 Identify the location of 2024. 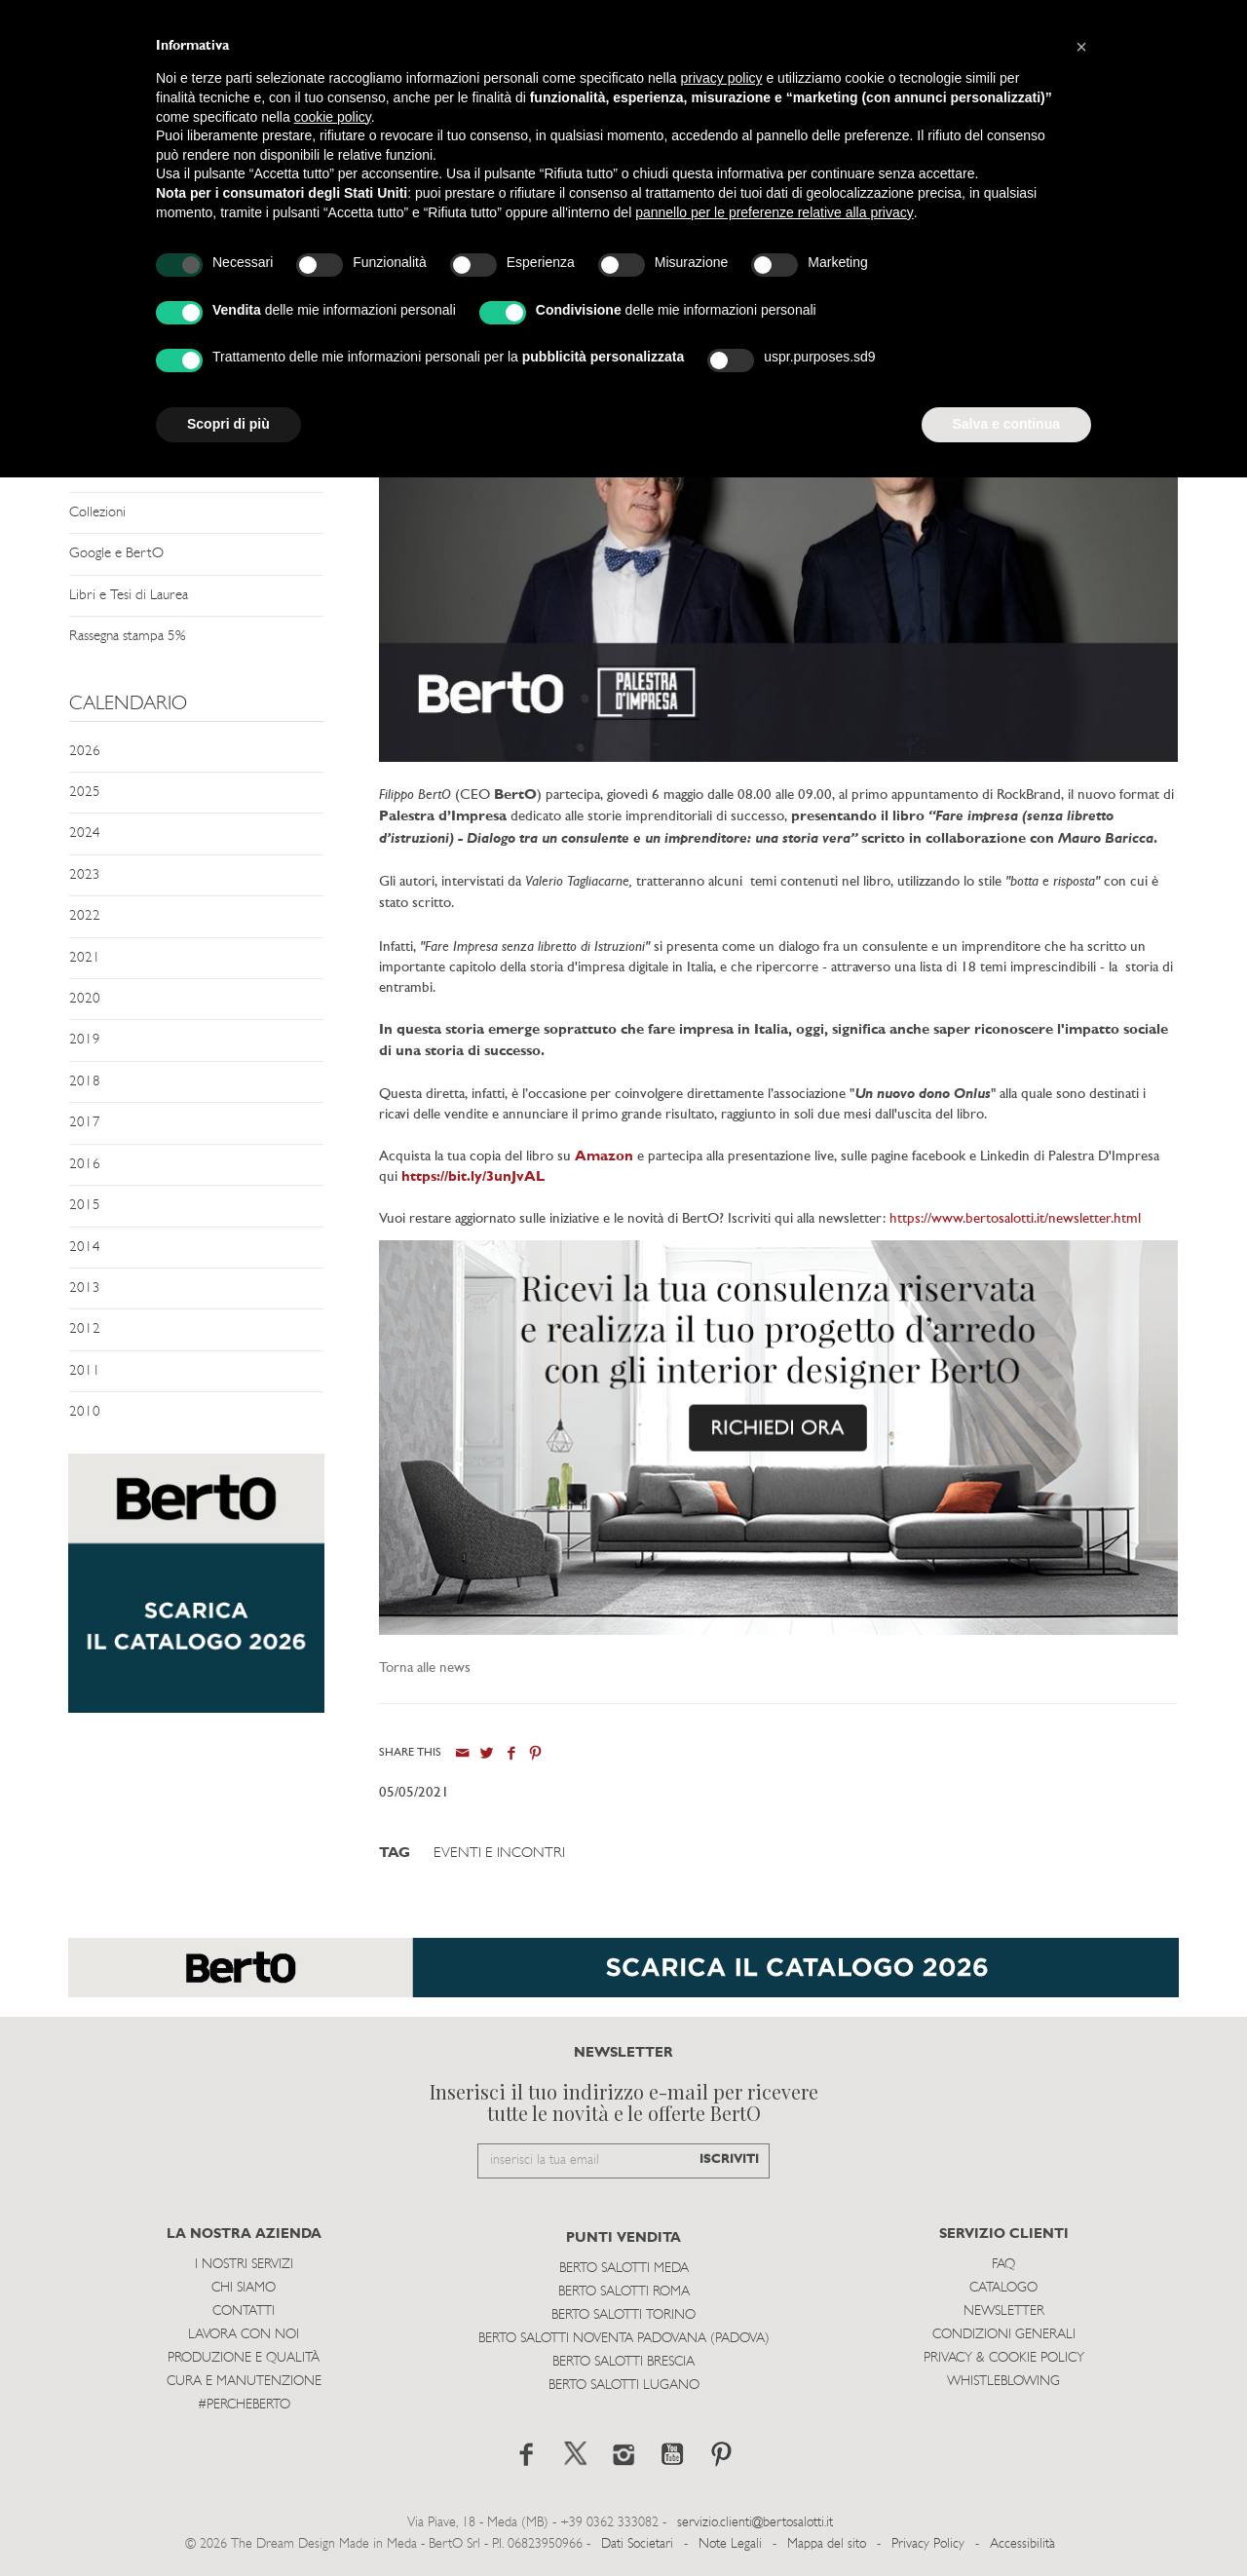
(84, 833).